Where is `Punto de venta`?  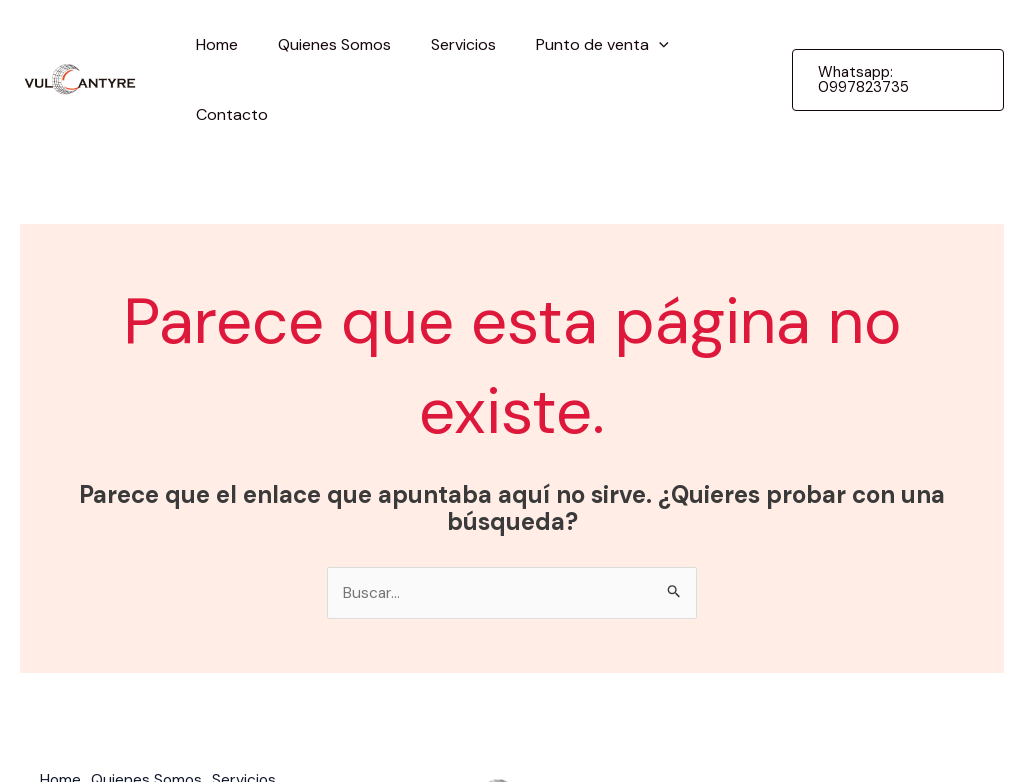
Punto de venta is located at coordinates (575, 45).